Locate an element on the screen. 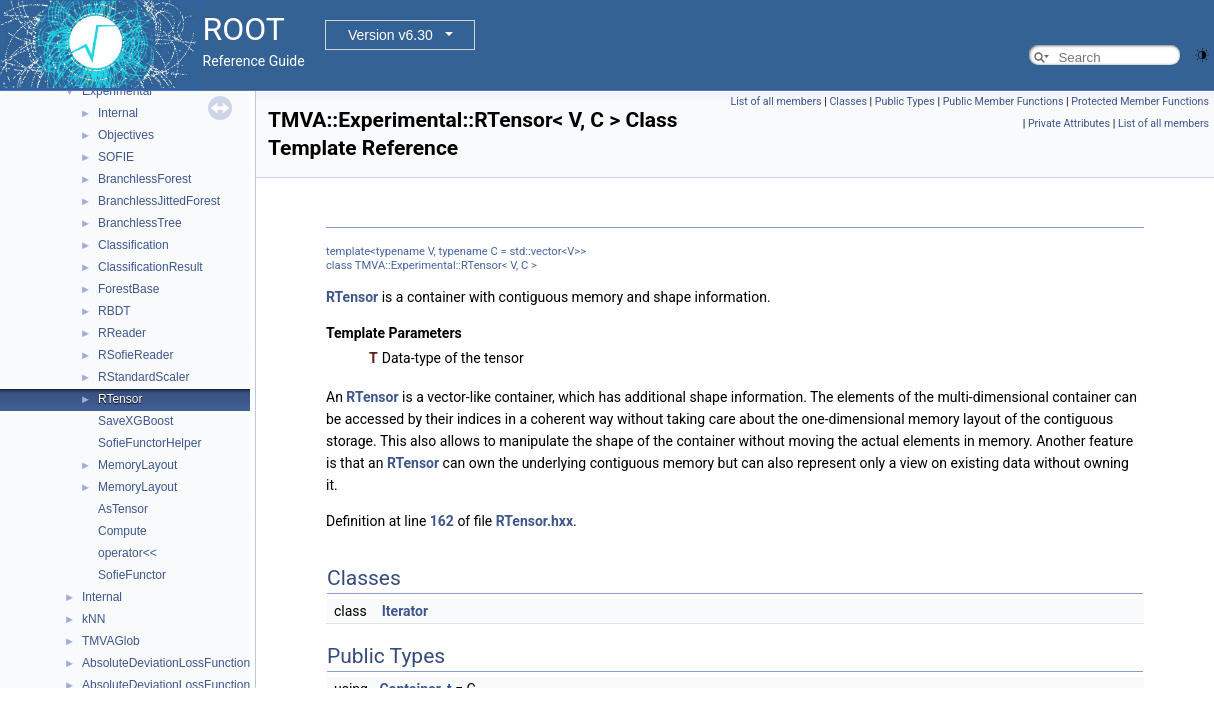 The width and height of the screenshot is (1214, 720). AbsoluteDeviationLossFunctionBDT is located at coordinates (178, 685).